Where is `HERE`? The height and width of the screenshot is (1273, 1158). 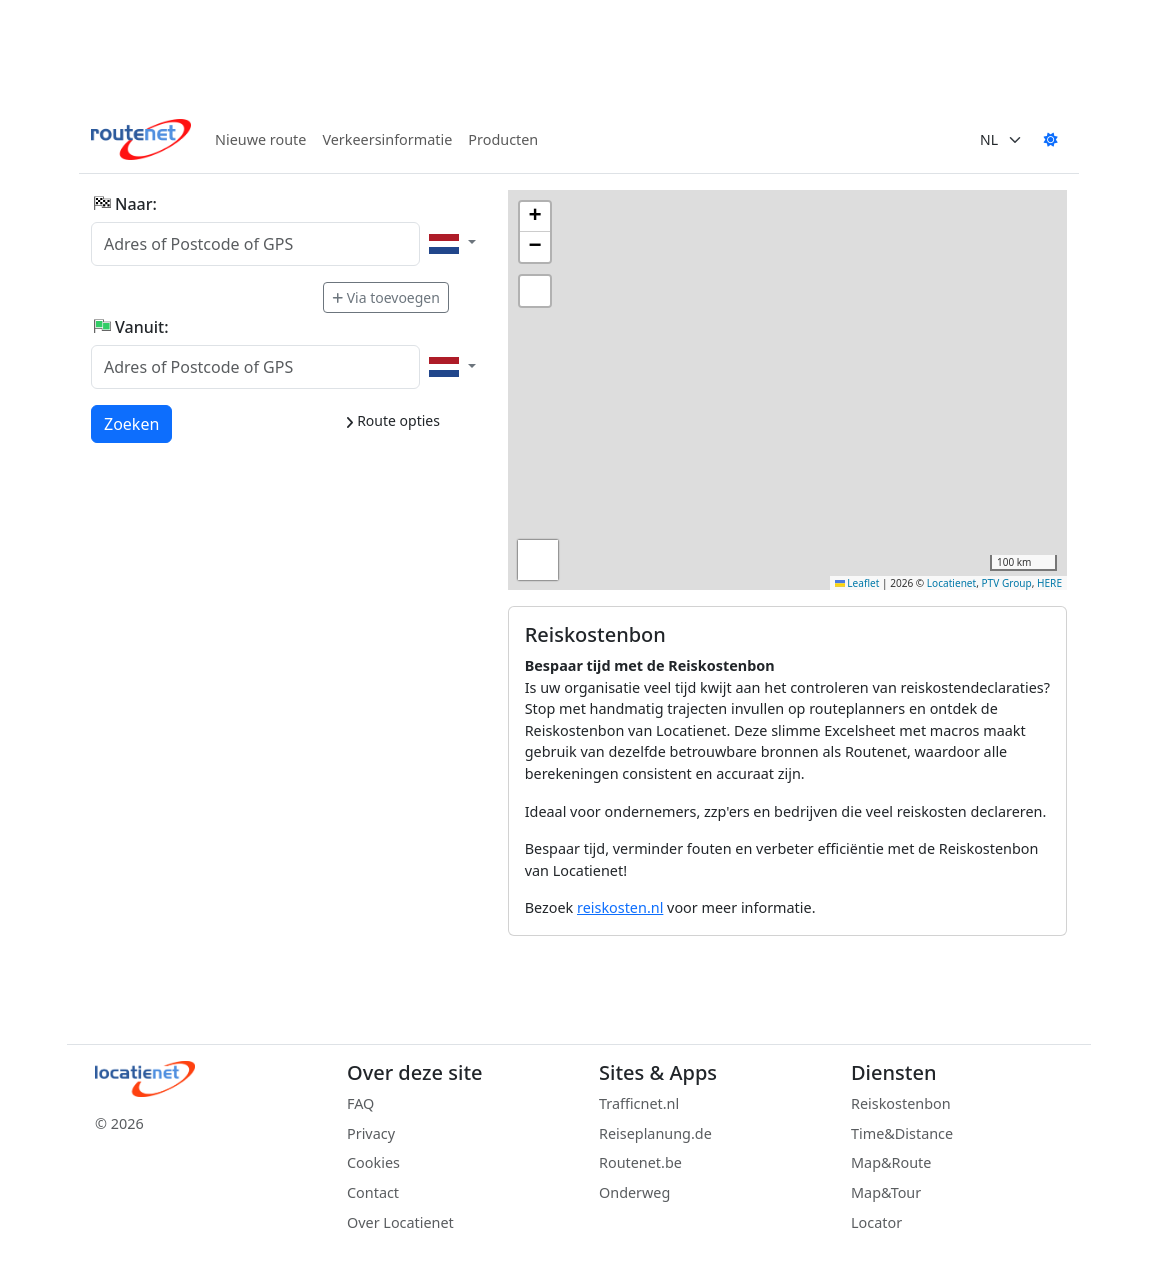 HERE is located at coordinates (1049, 583).